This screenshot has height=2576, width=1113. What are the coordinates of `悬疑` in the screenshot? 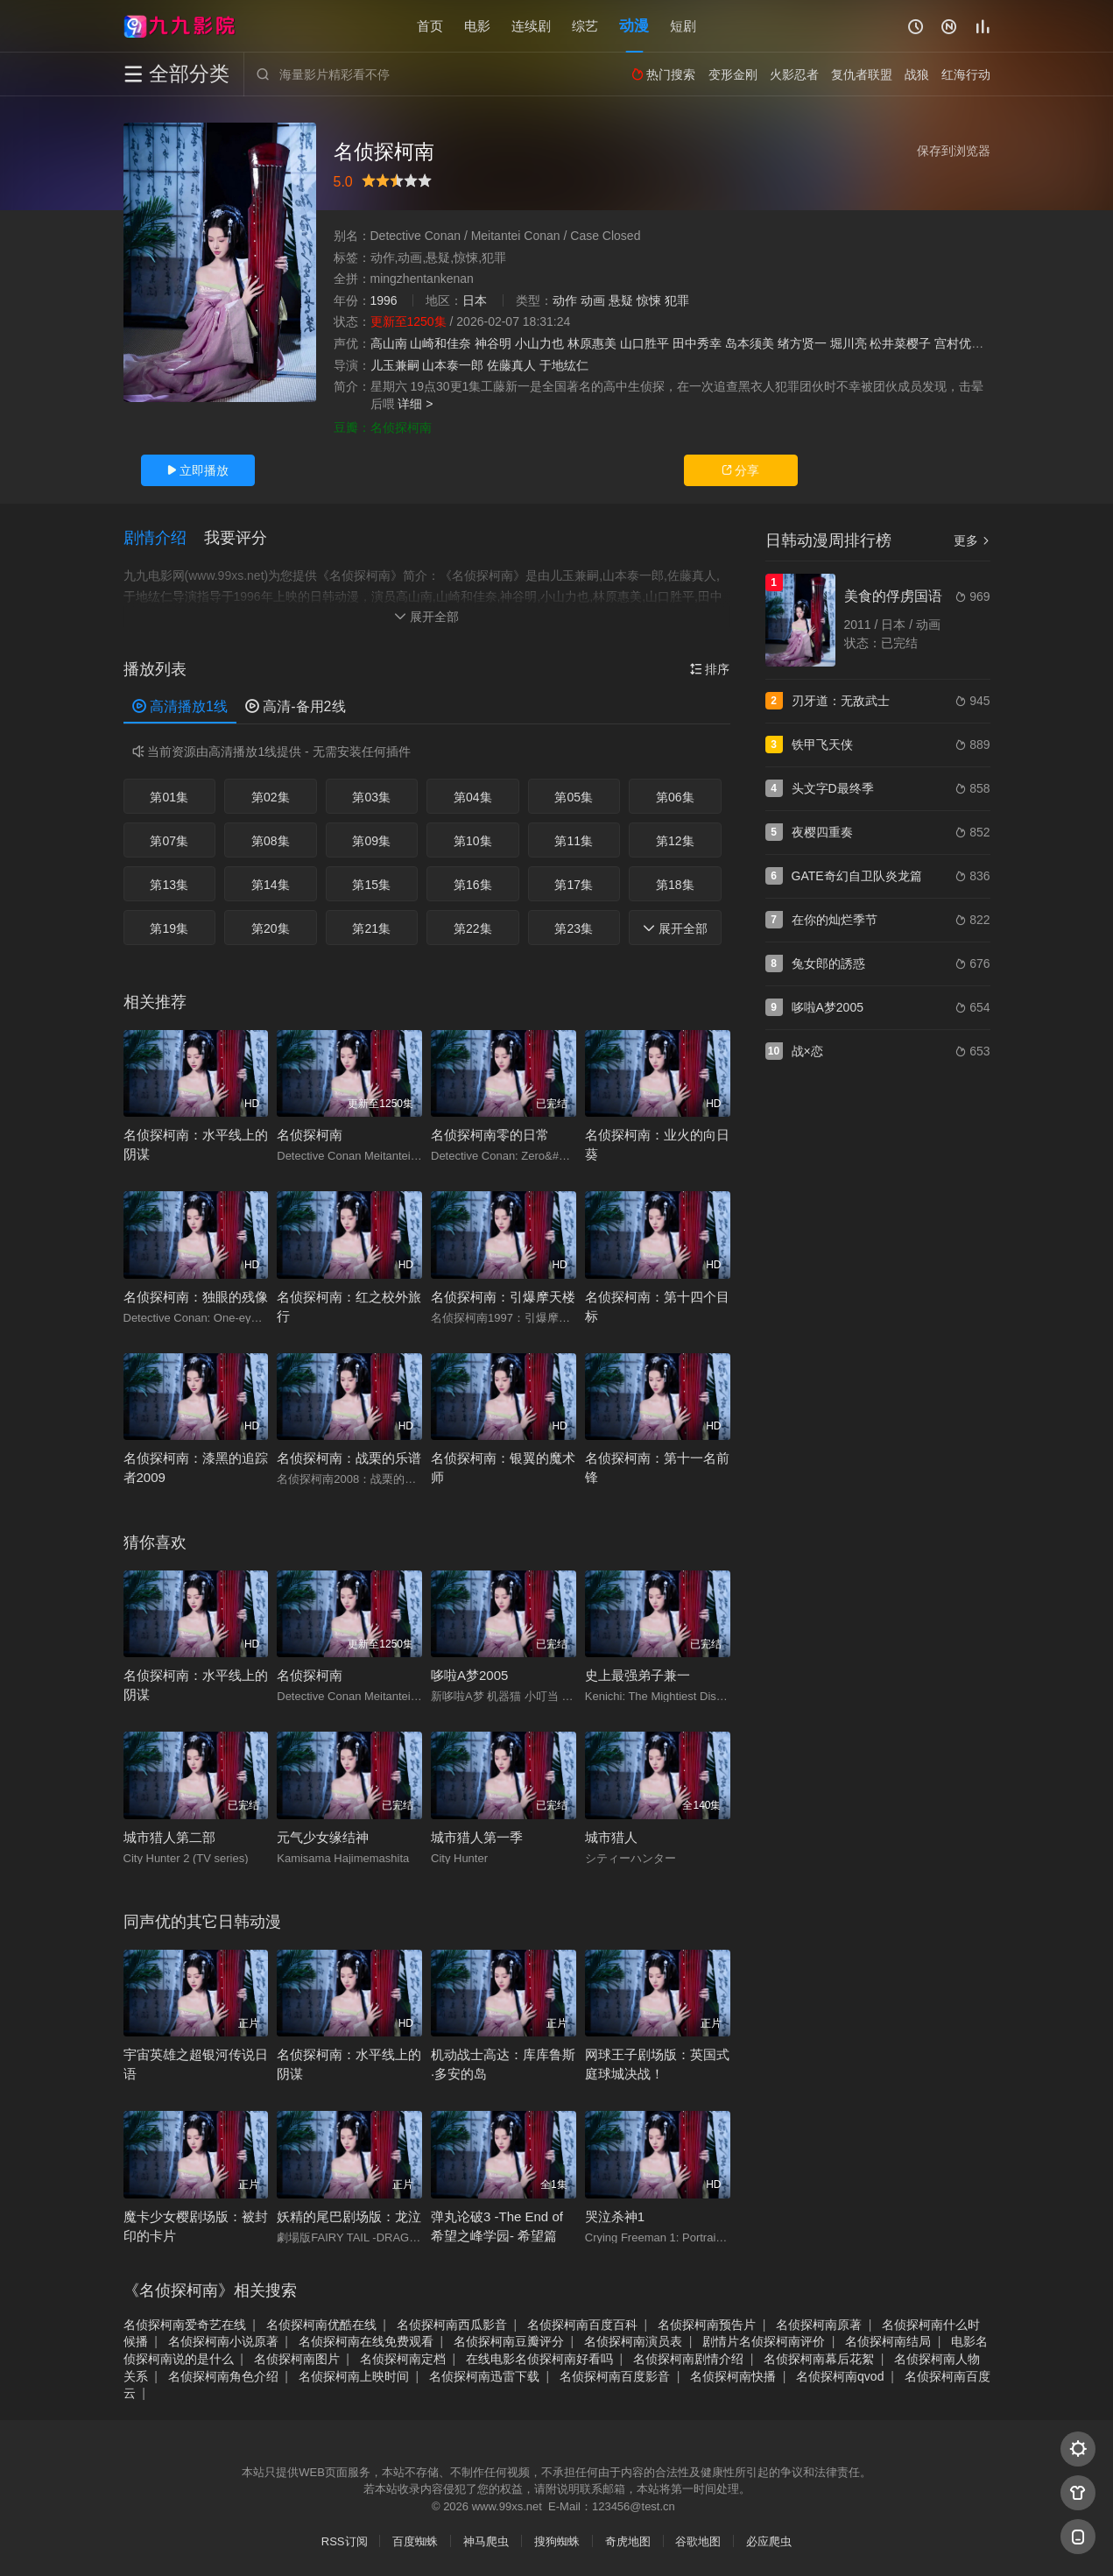 It's located at (621, 300).